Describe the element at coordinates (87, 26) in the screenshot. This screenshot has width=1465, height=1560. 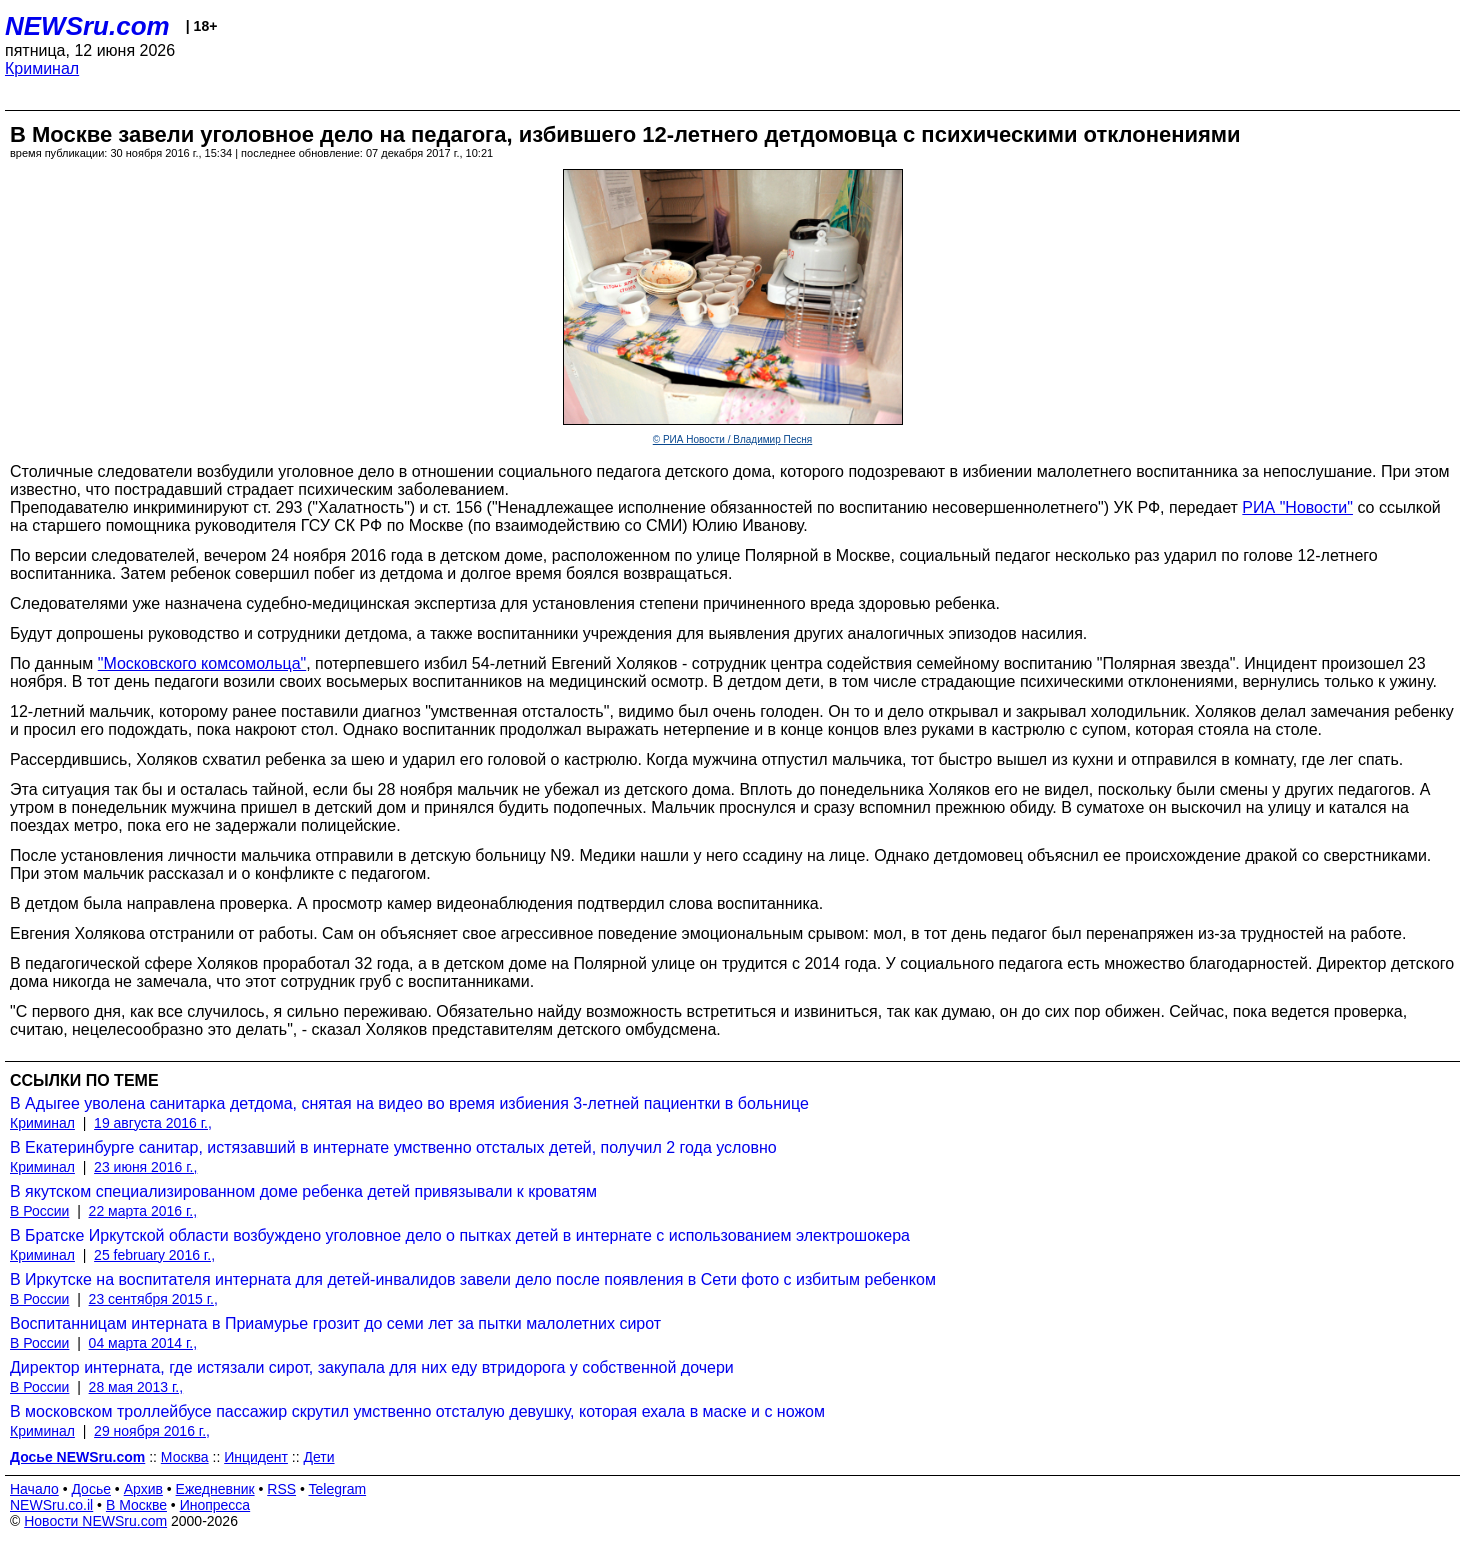
I see `NEWSru.com` at that location.